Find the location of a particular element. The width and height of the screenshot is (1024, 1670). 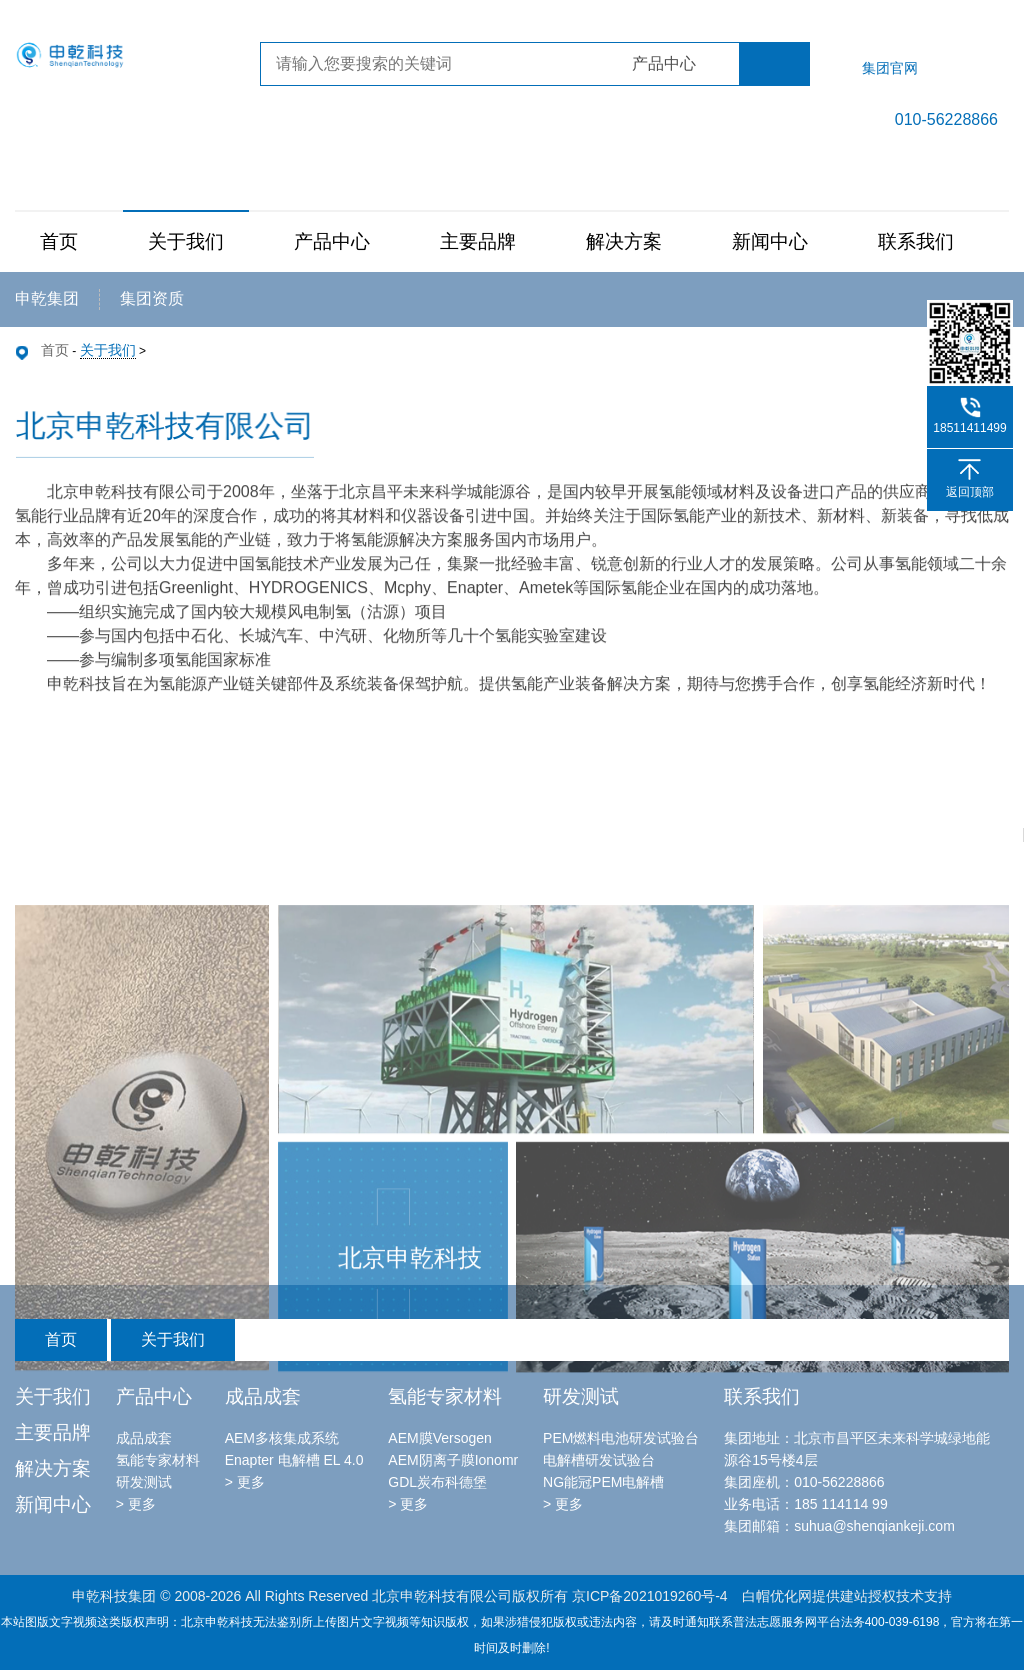

18511411499 is located at coordinates (969, 428).